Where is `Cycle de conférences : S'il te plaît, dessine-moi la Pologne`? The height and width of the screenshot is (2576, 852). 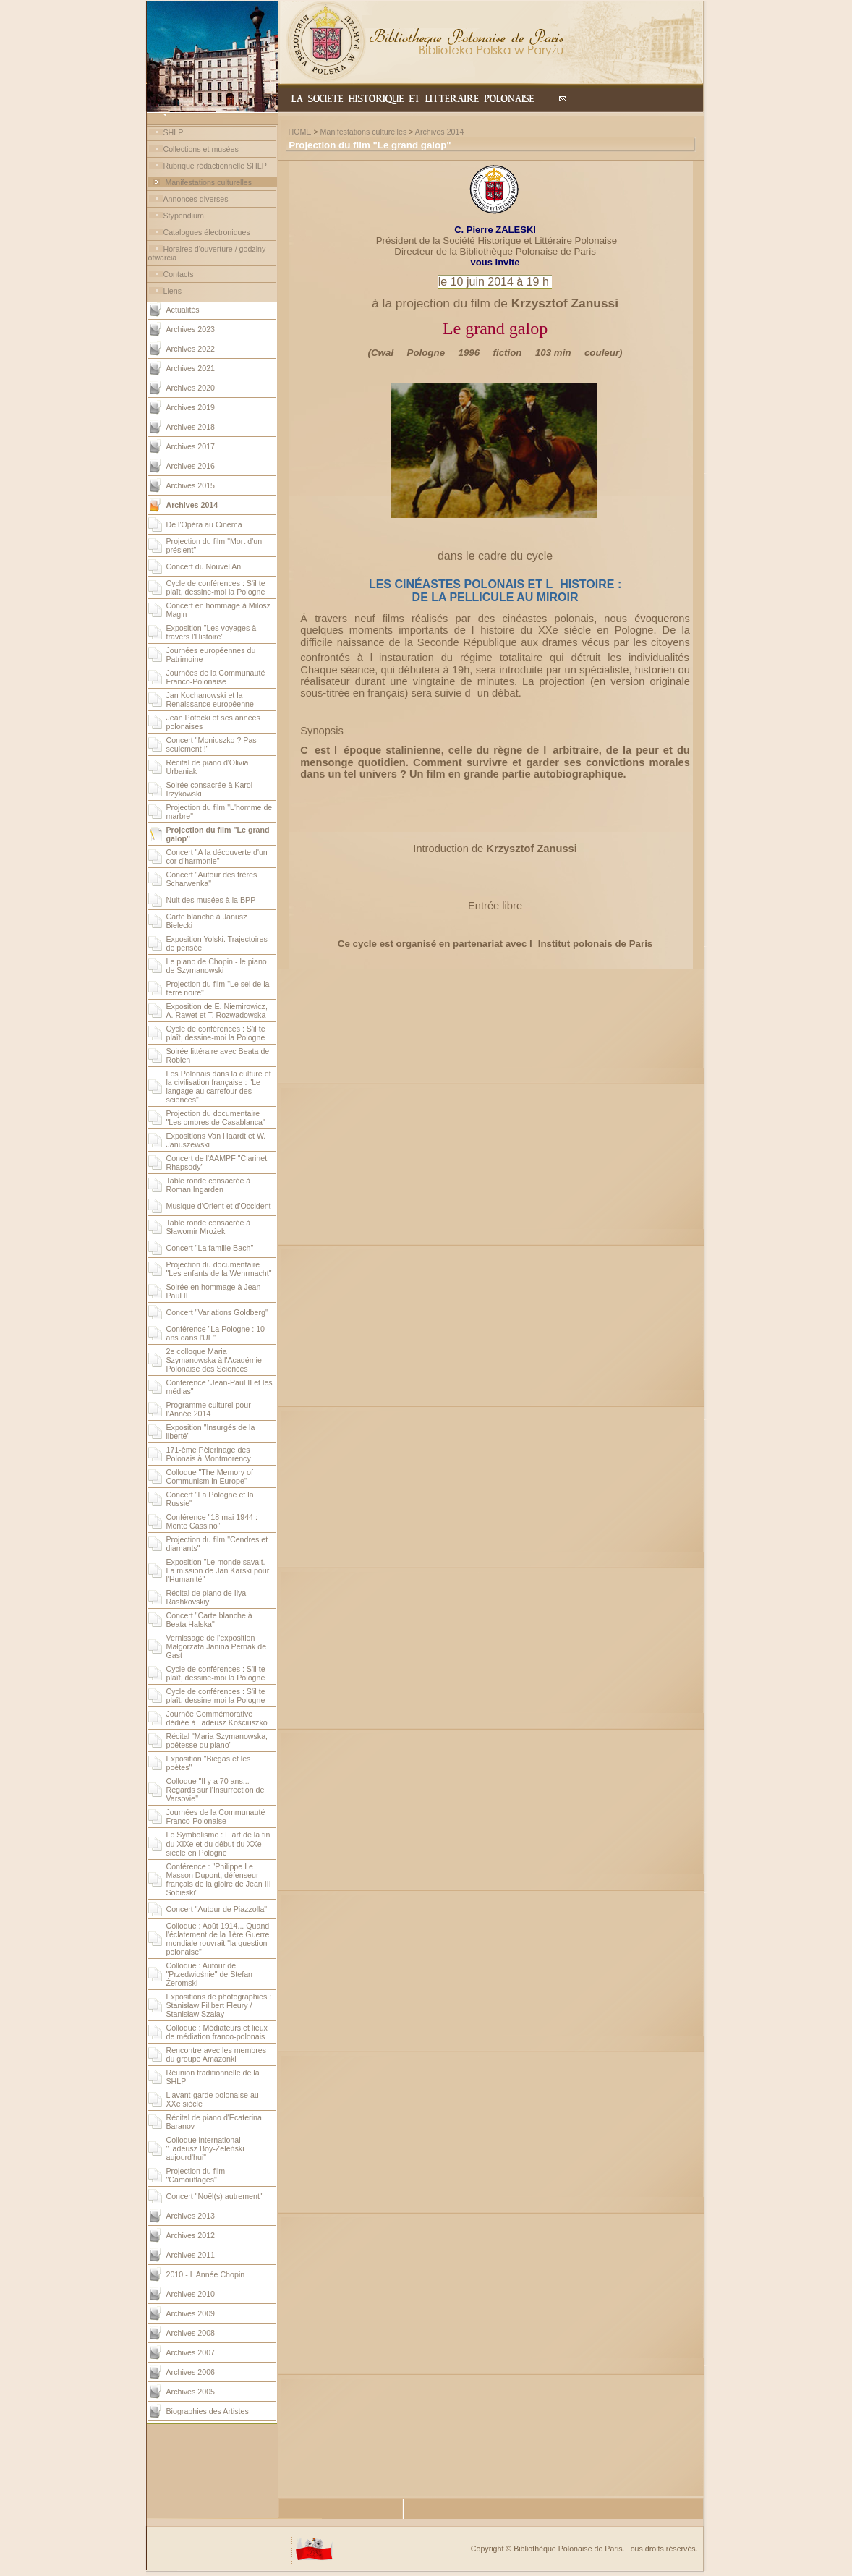 Cycle de conférences : S'il te plaît, dessine-moi la Pologne is located at coordinates (215, 587).